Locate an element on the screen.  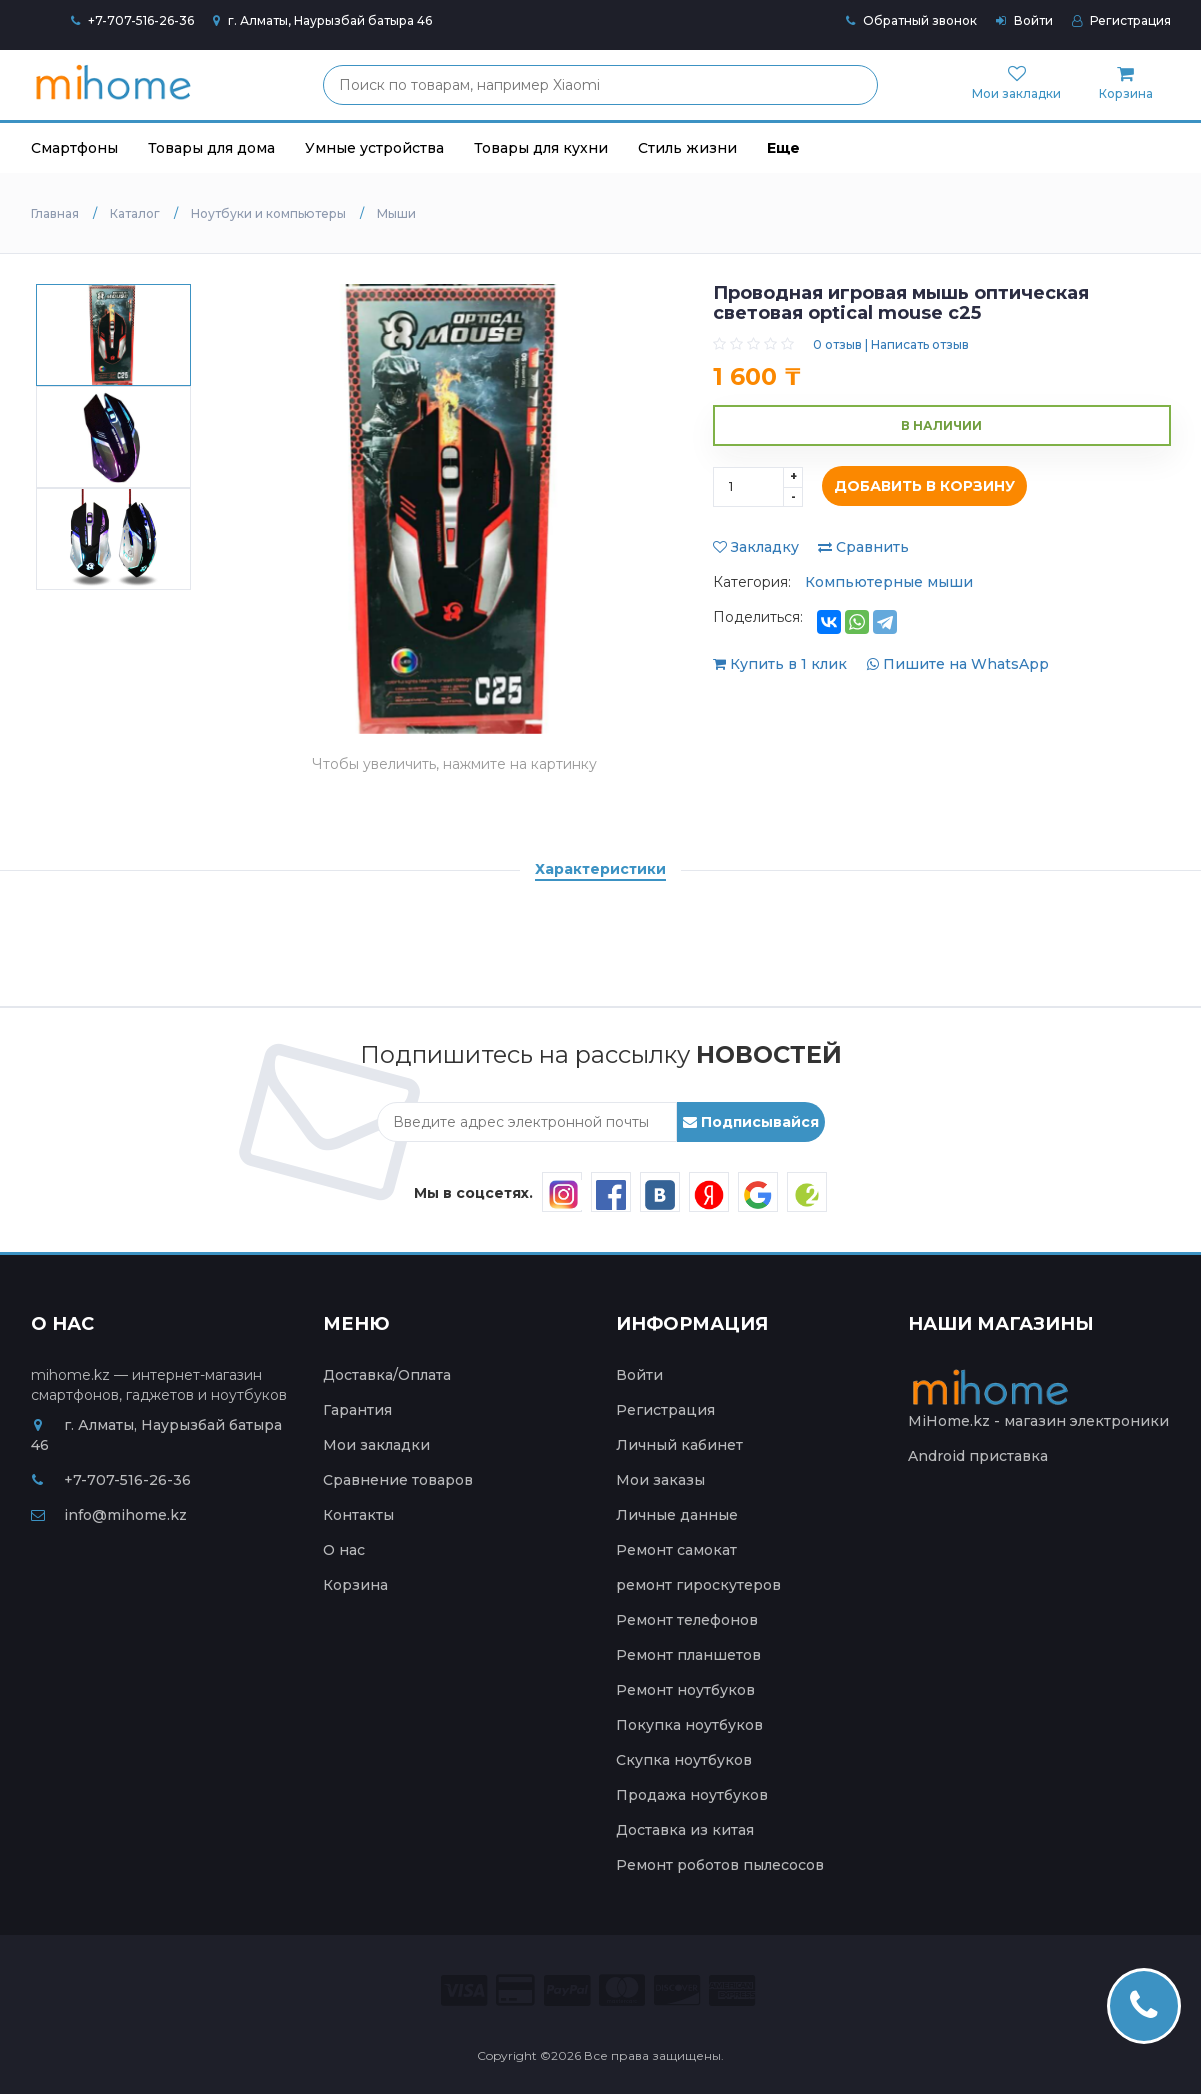
Регистрация is located at coordinates (1121, 20).